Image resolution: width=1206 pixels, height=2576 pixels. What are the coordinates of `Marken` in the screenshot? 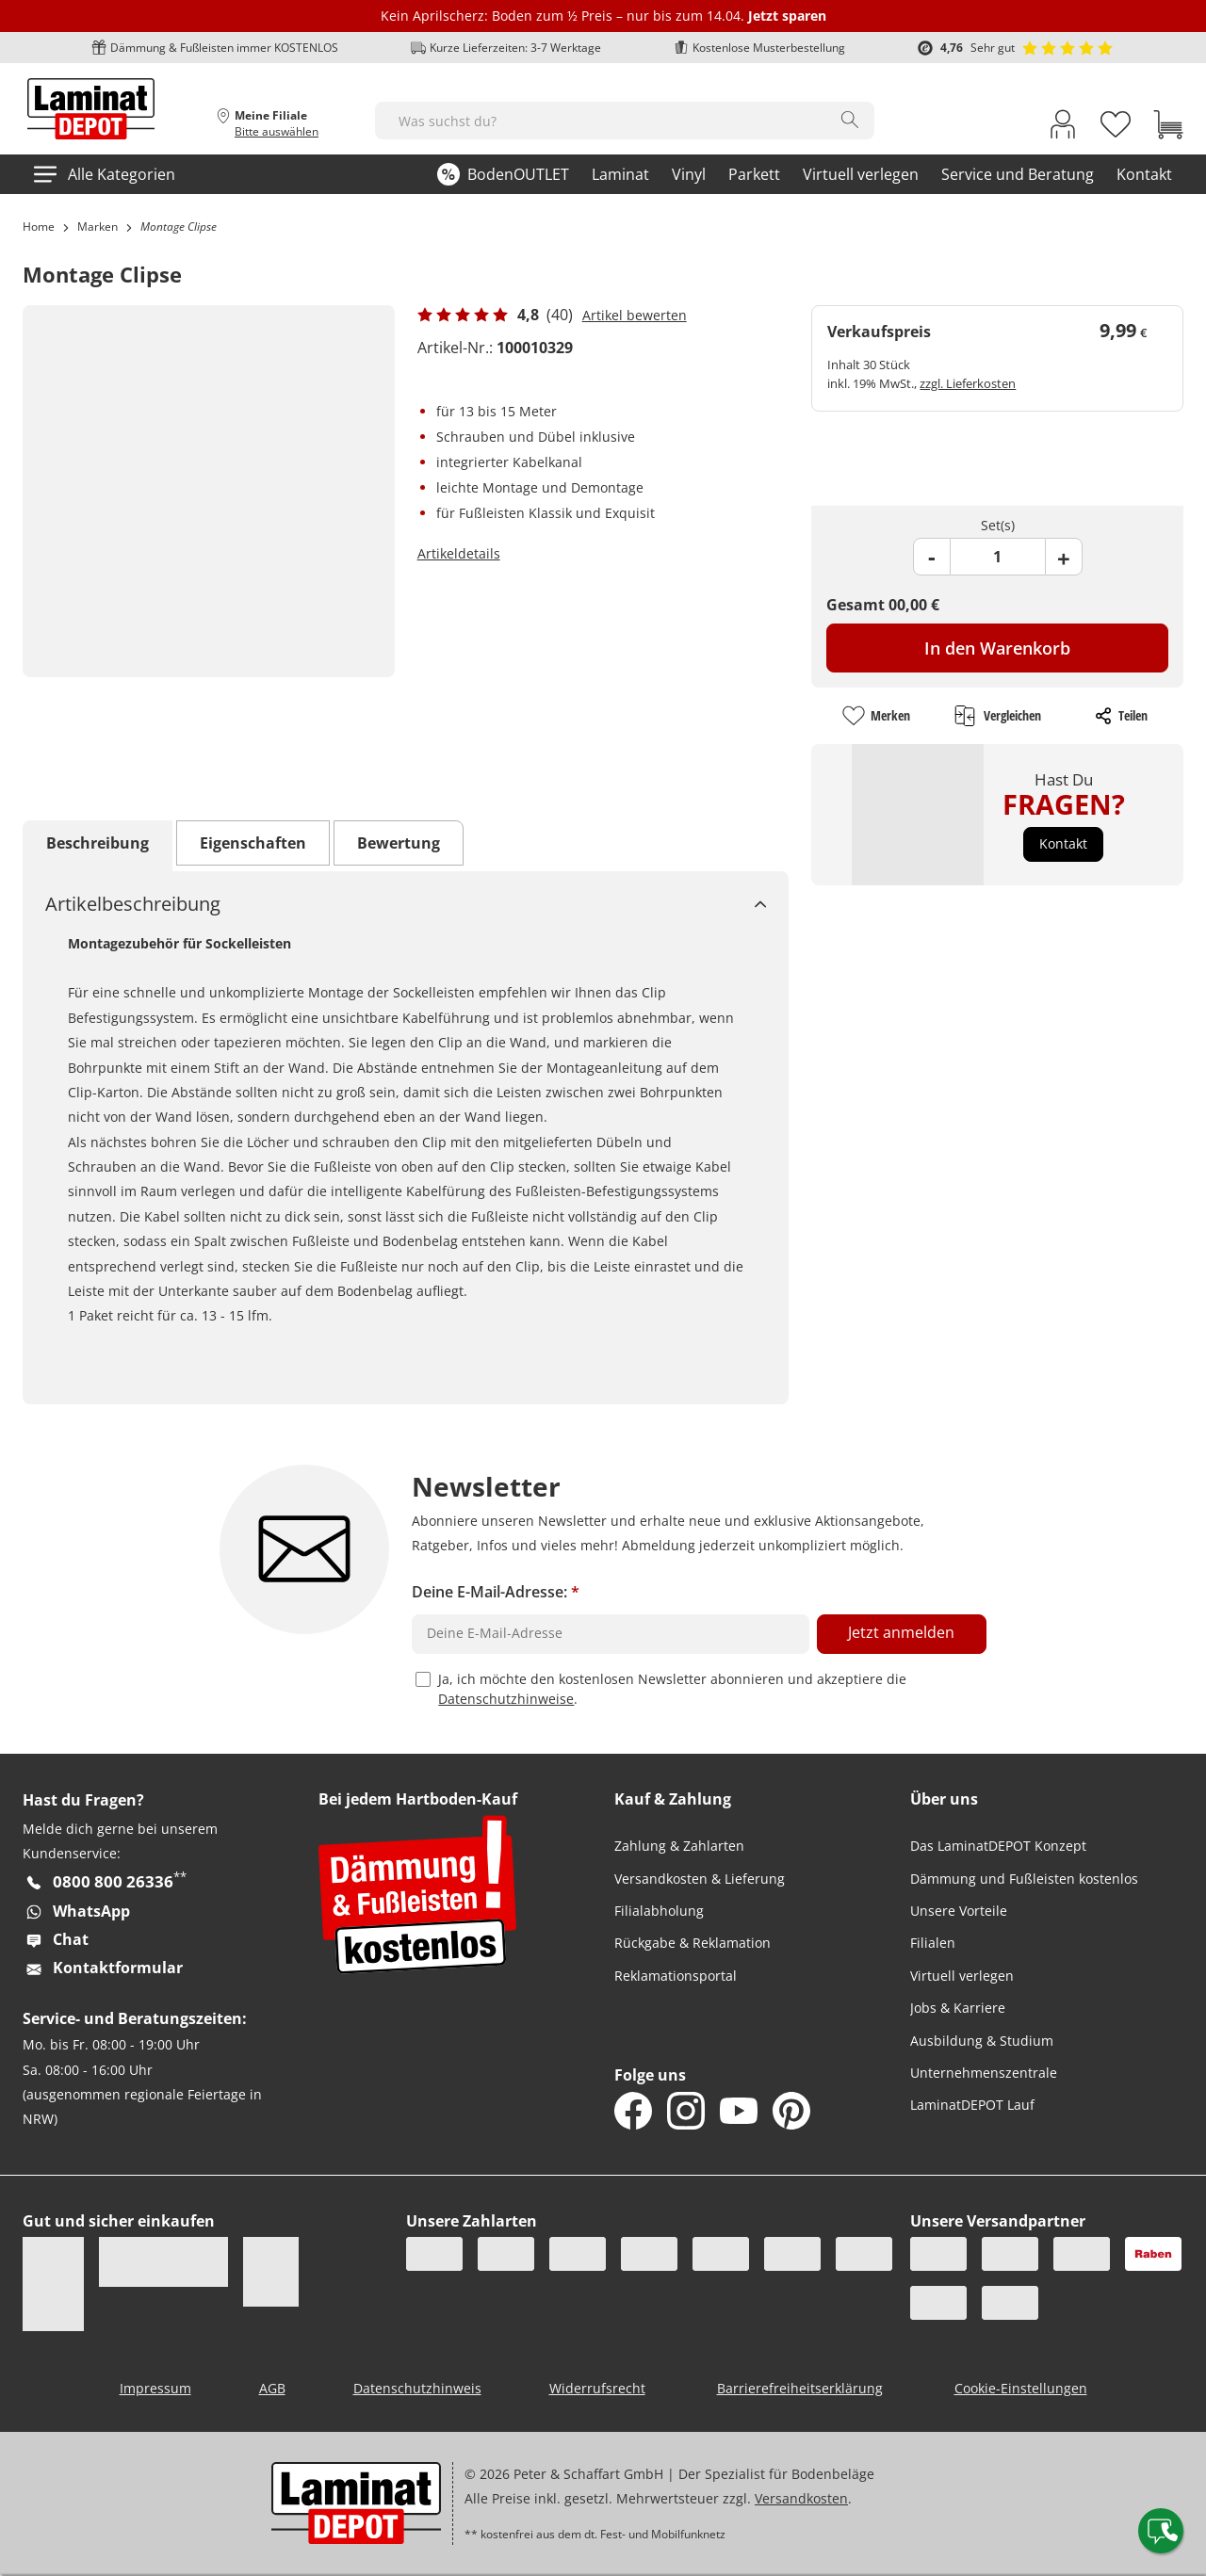 It's located at (97, 227).